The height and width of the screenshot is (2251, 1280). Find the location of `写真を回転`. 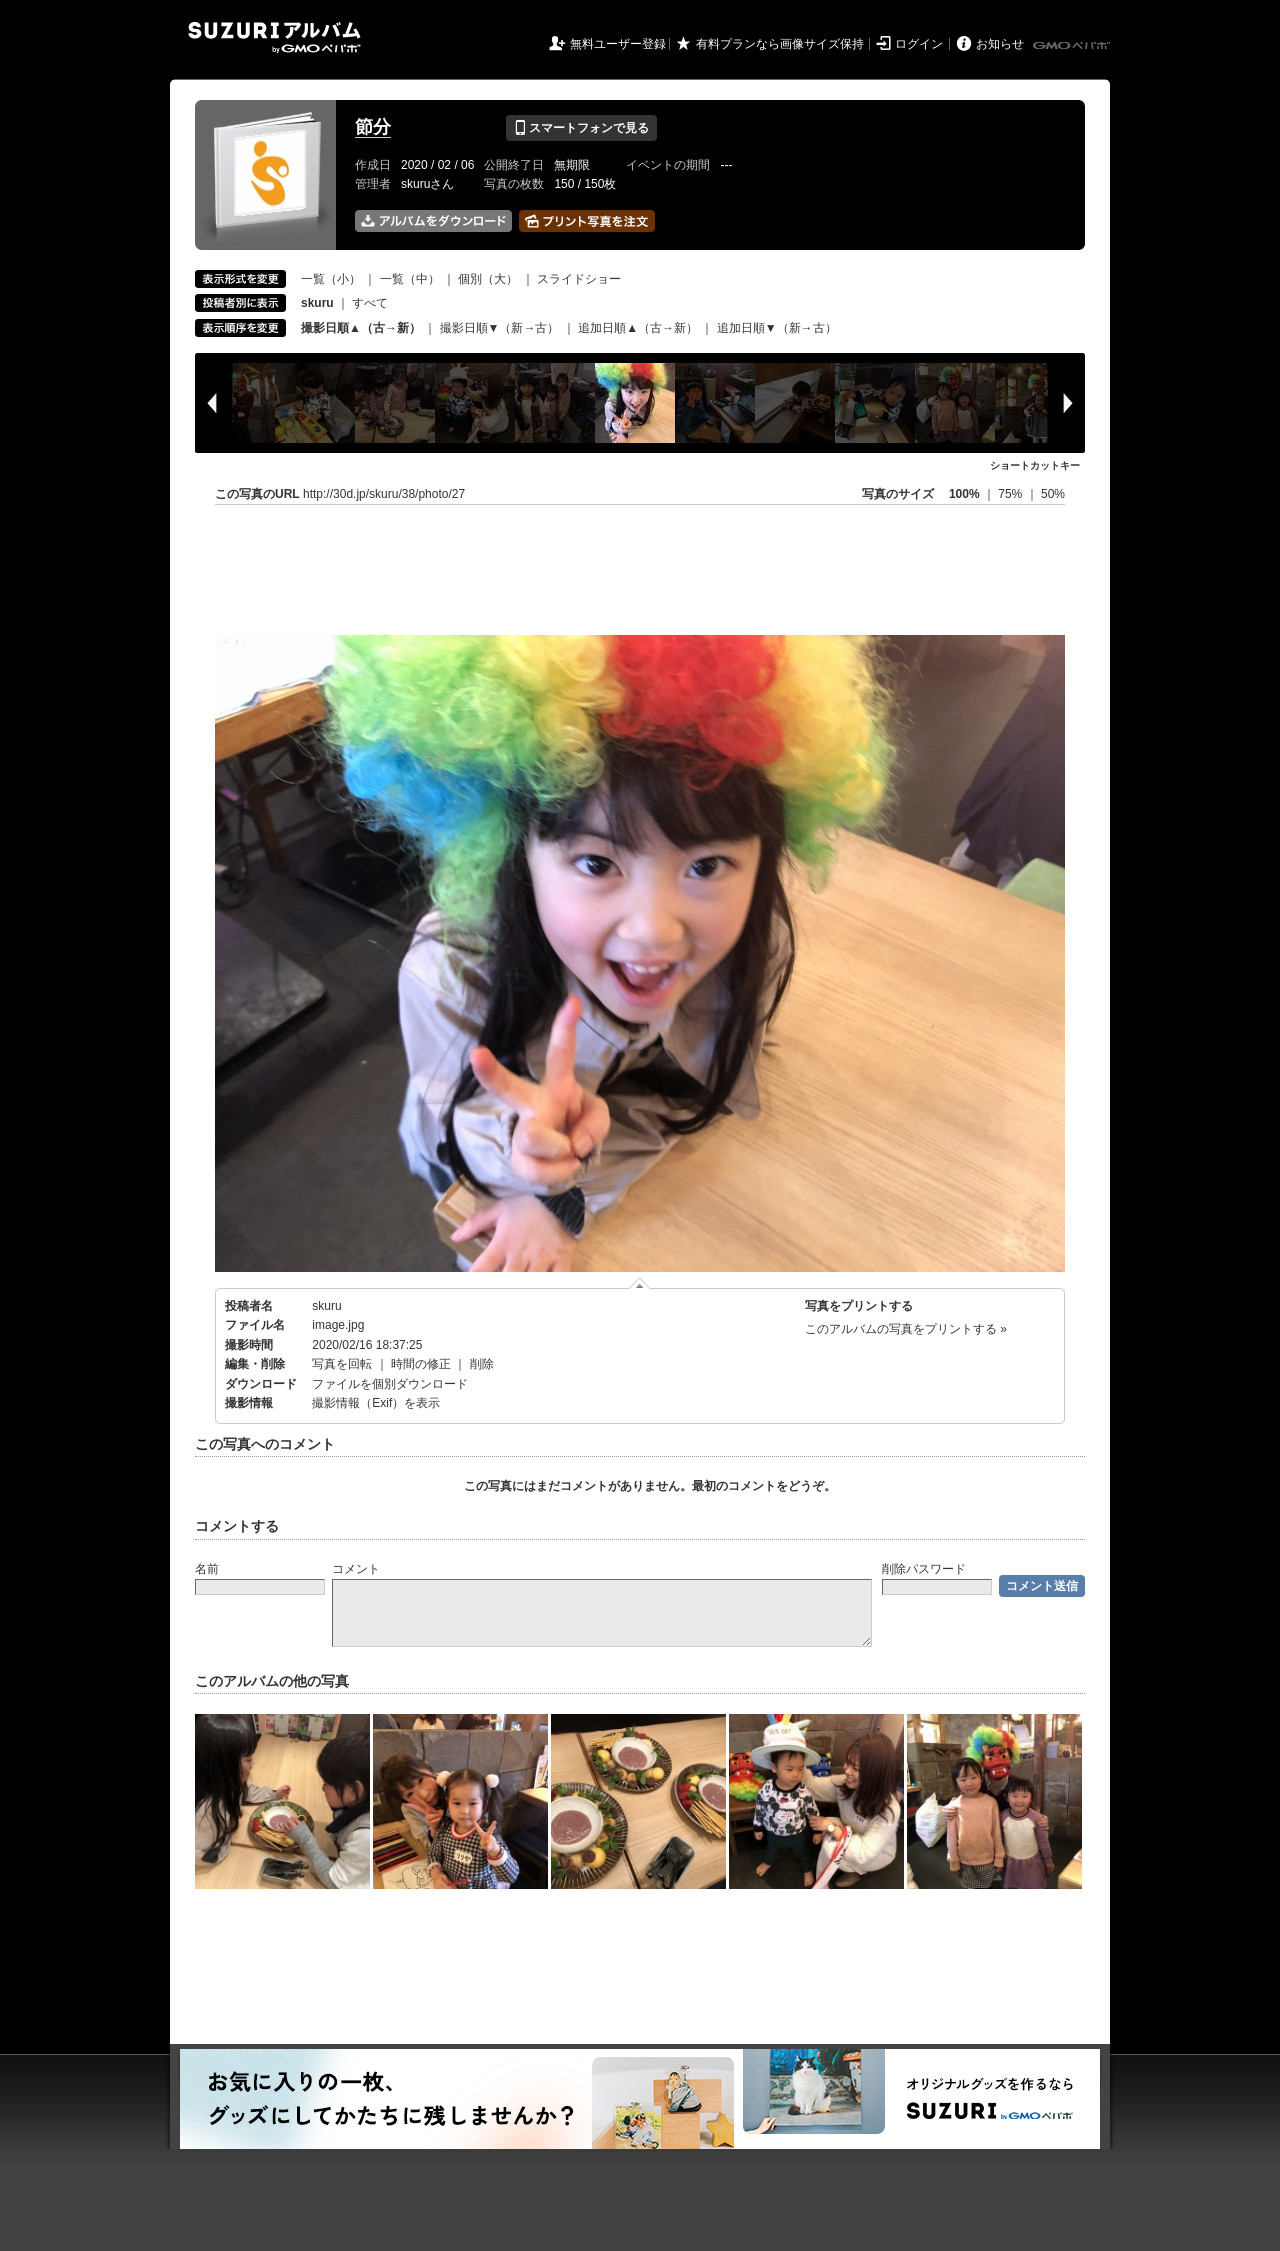

写真を回転 is located at coordinates (342, 1364).